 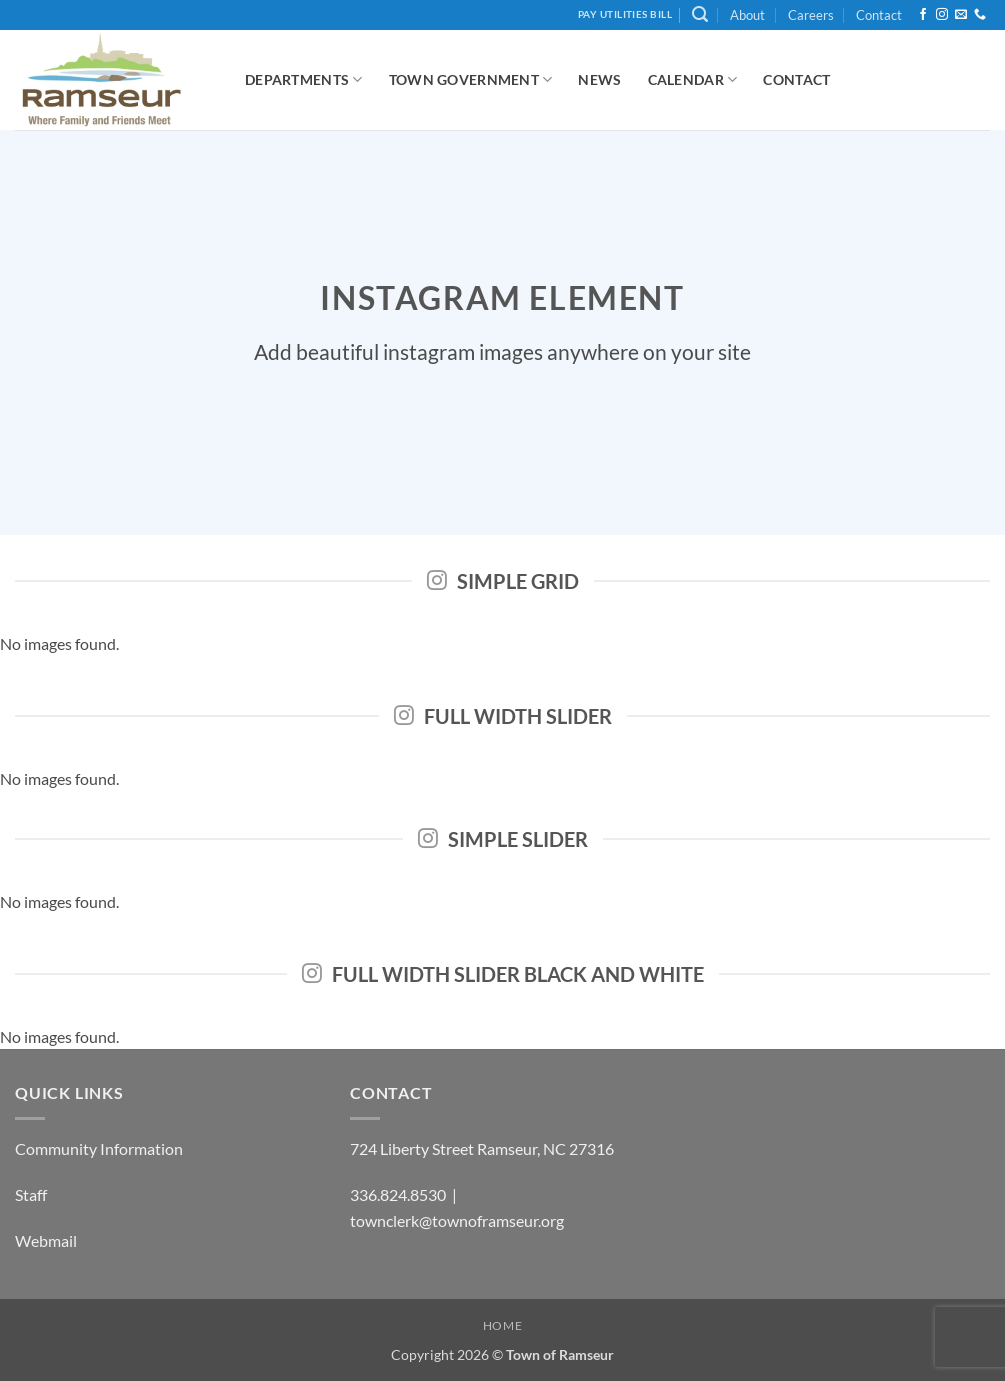 What do you see at coordinates (879, 15) in the screenshot?
I see `Contact` at bounding box center [879, 15].